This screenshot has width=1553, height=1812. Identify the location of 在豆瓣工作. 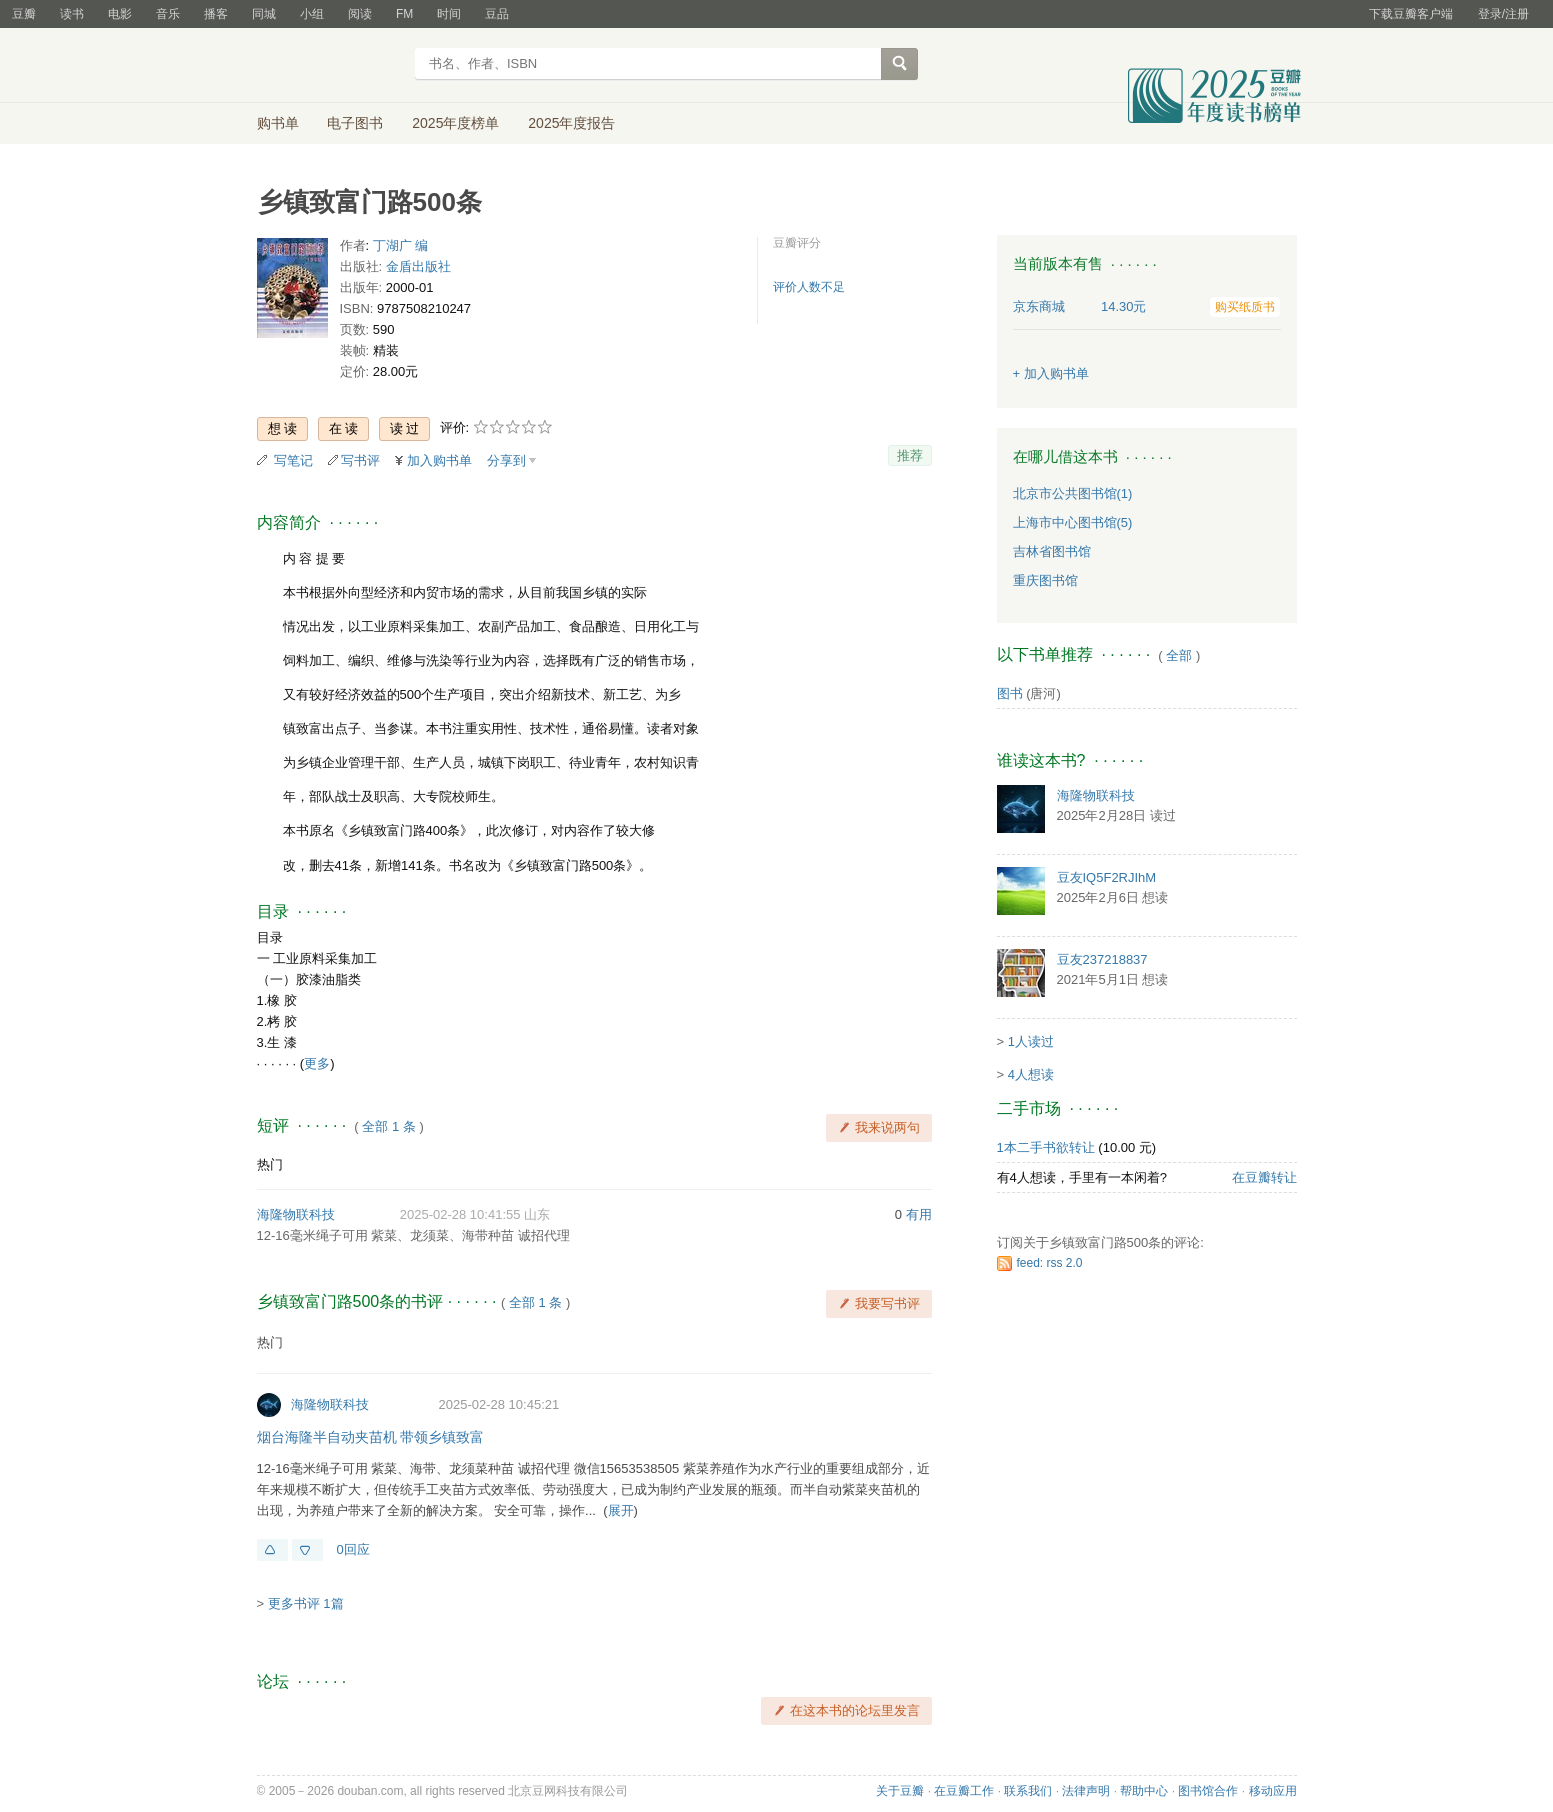
(964, 1791).